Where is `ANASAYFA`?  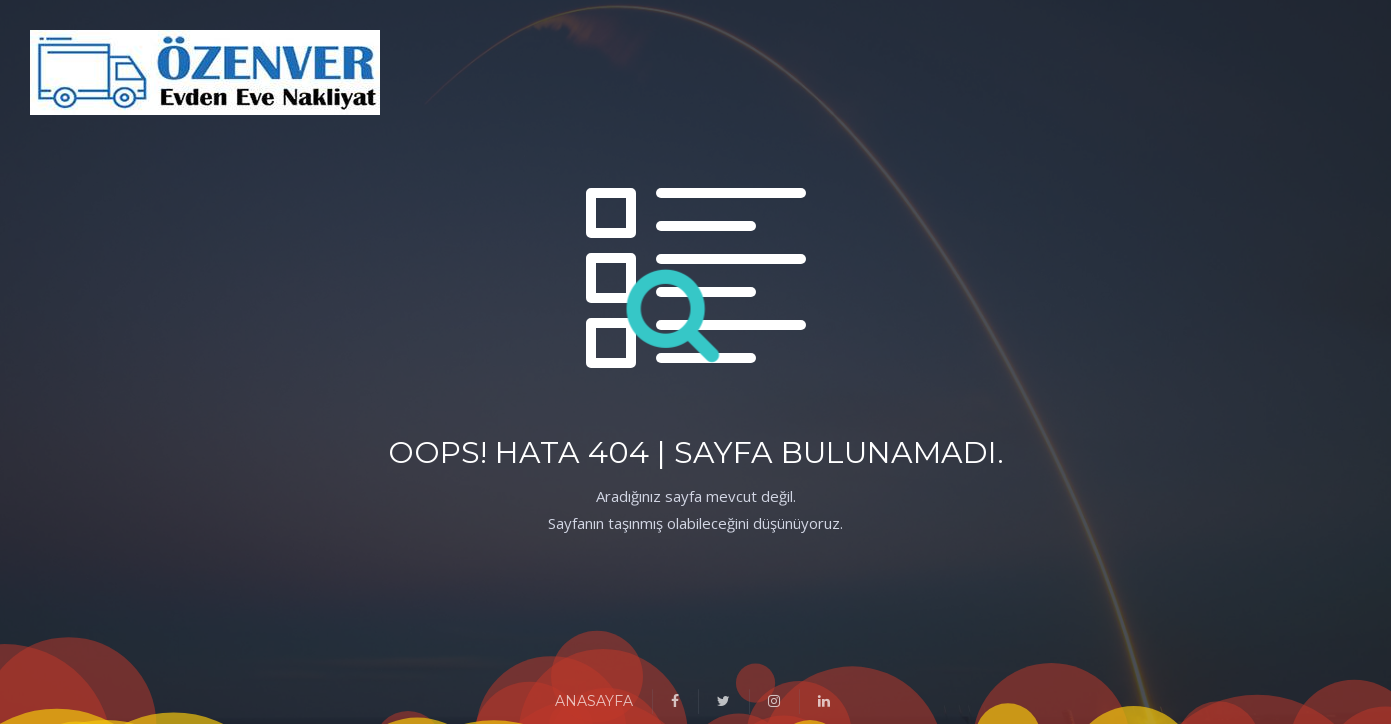
ANASAYFA is located at coordinates (594, 701).